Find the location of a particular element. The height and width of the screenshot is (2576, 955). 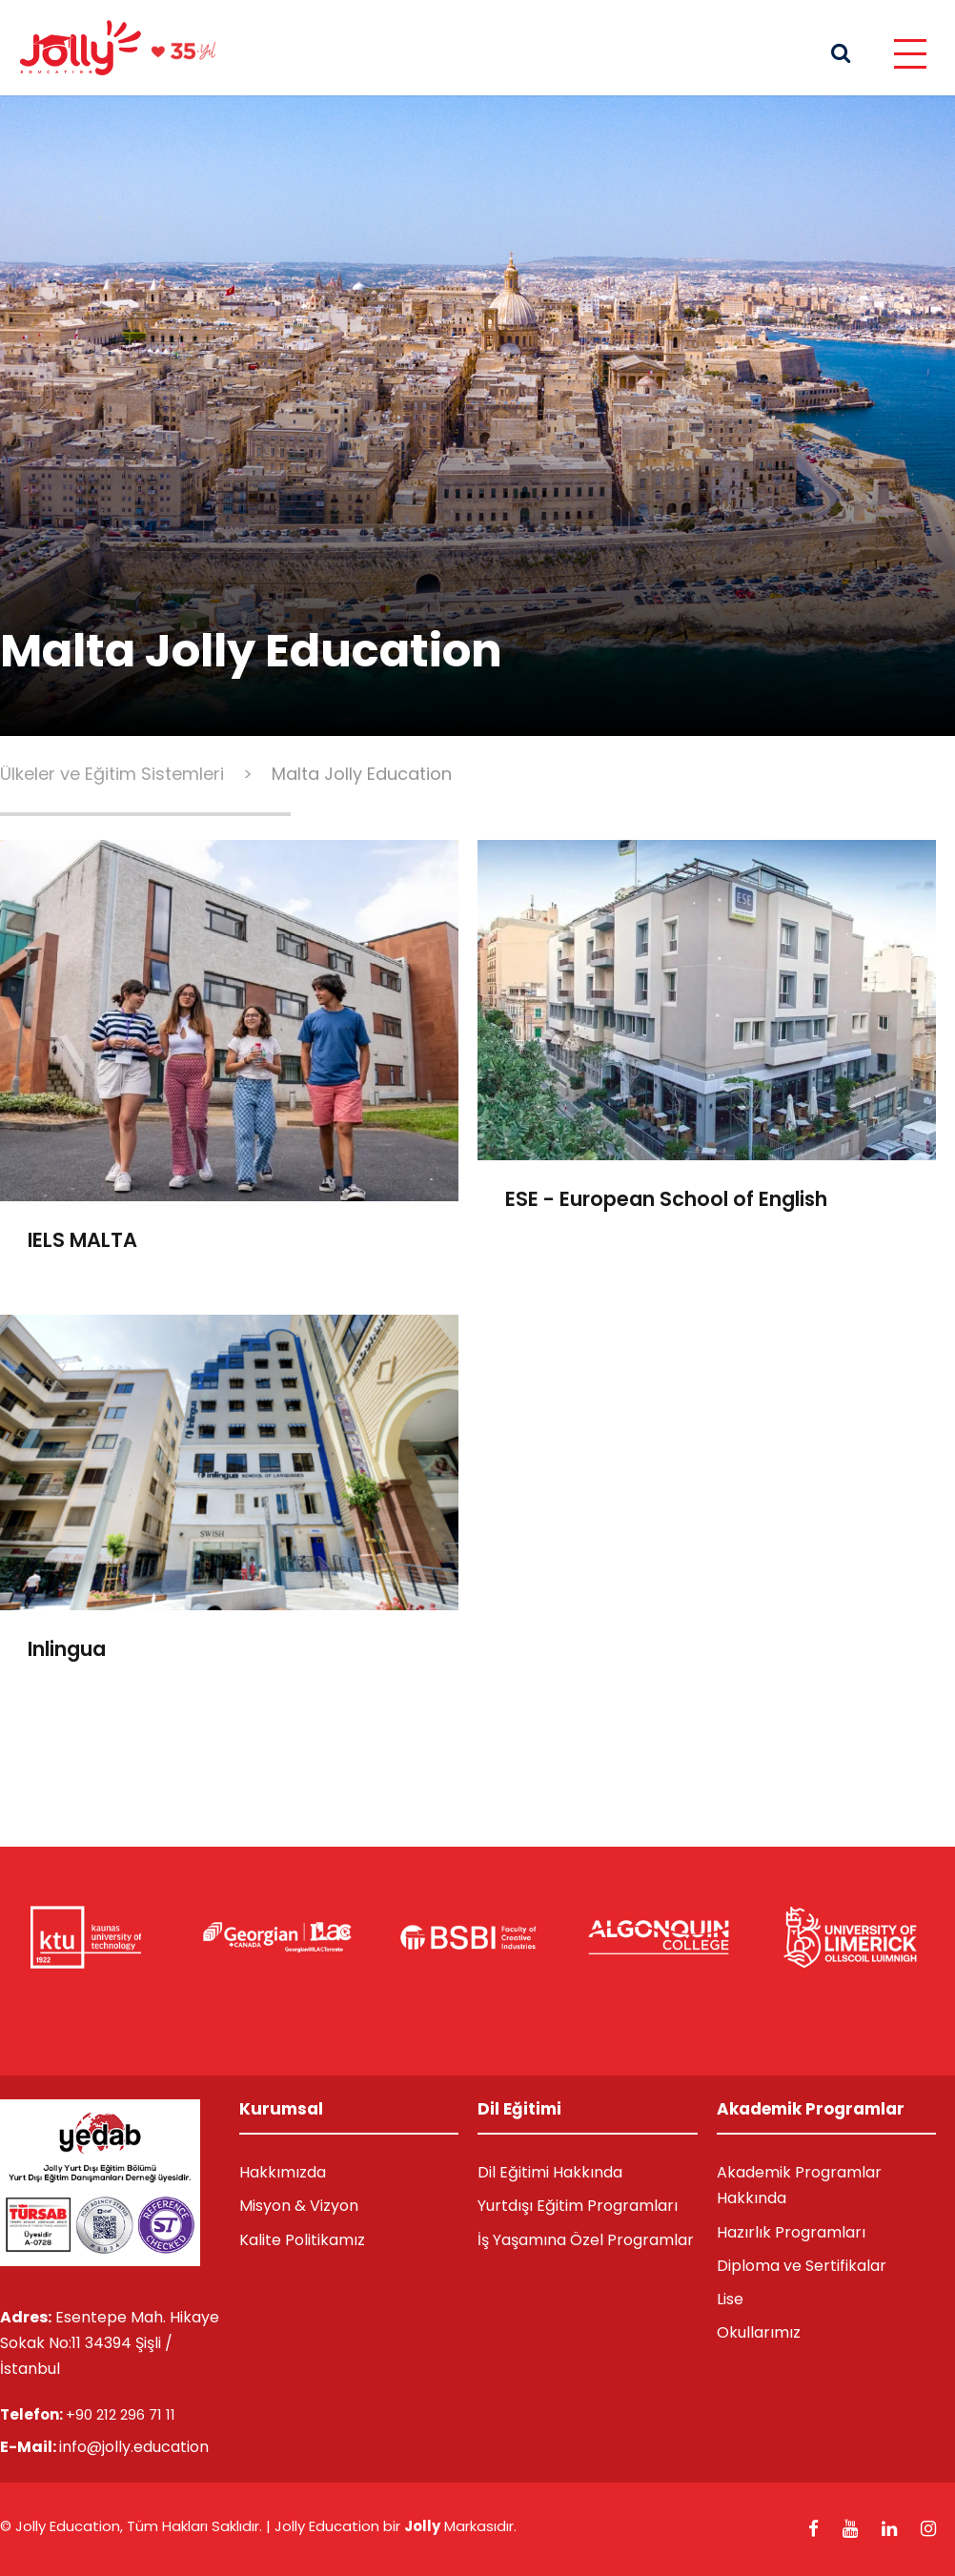

İş Yaşamına Özel Programlar is located at coordinates (586, 2240).